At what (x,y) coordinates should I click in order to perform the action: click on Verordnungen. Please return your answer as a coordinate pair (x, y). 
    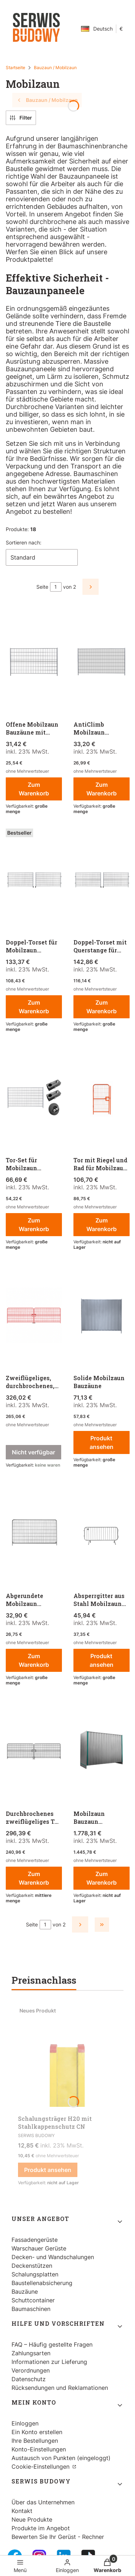
    Looking at the image, I should click on (31, 2370).